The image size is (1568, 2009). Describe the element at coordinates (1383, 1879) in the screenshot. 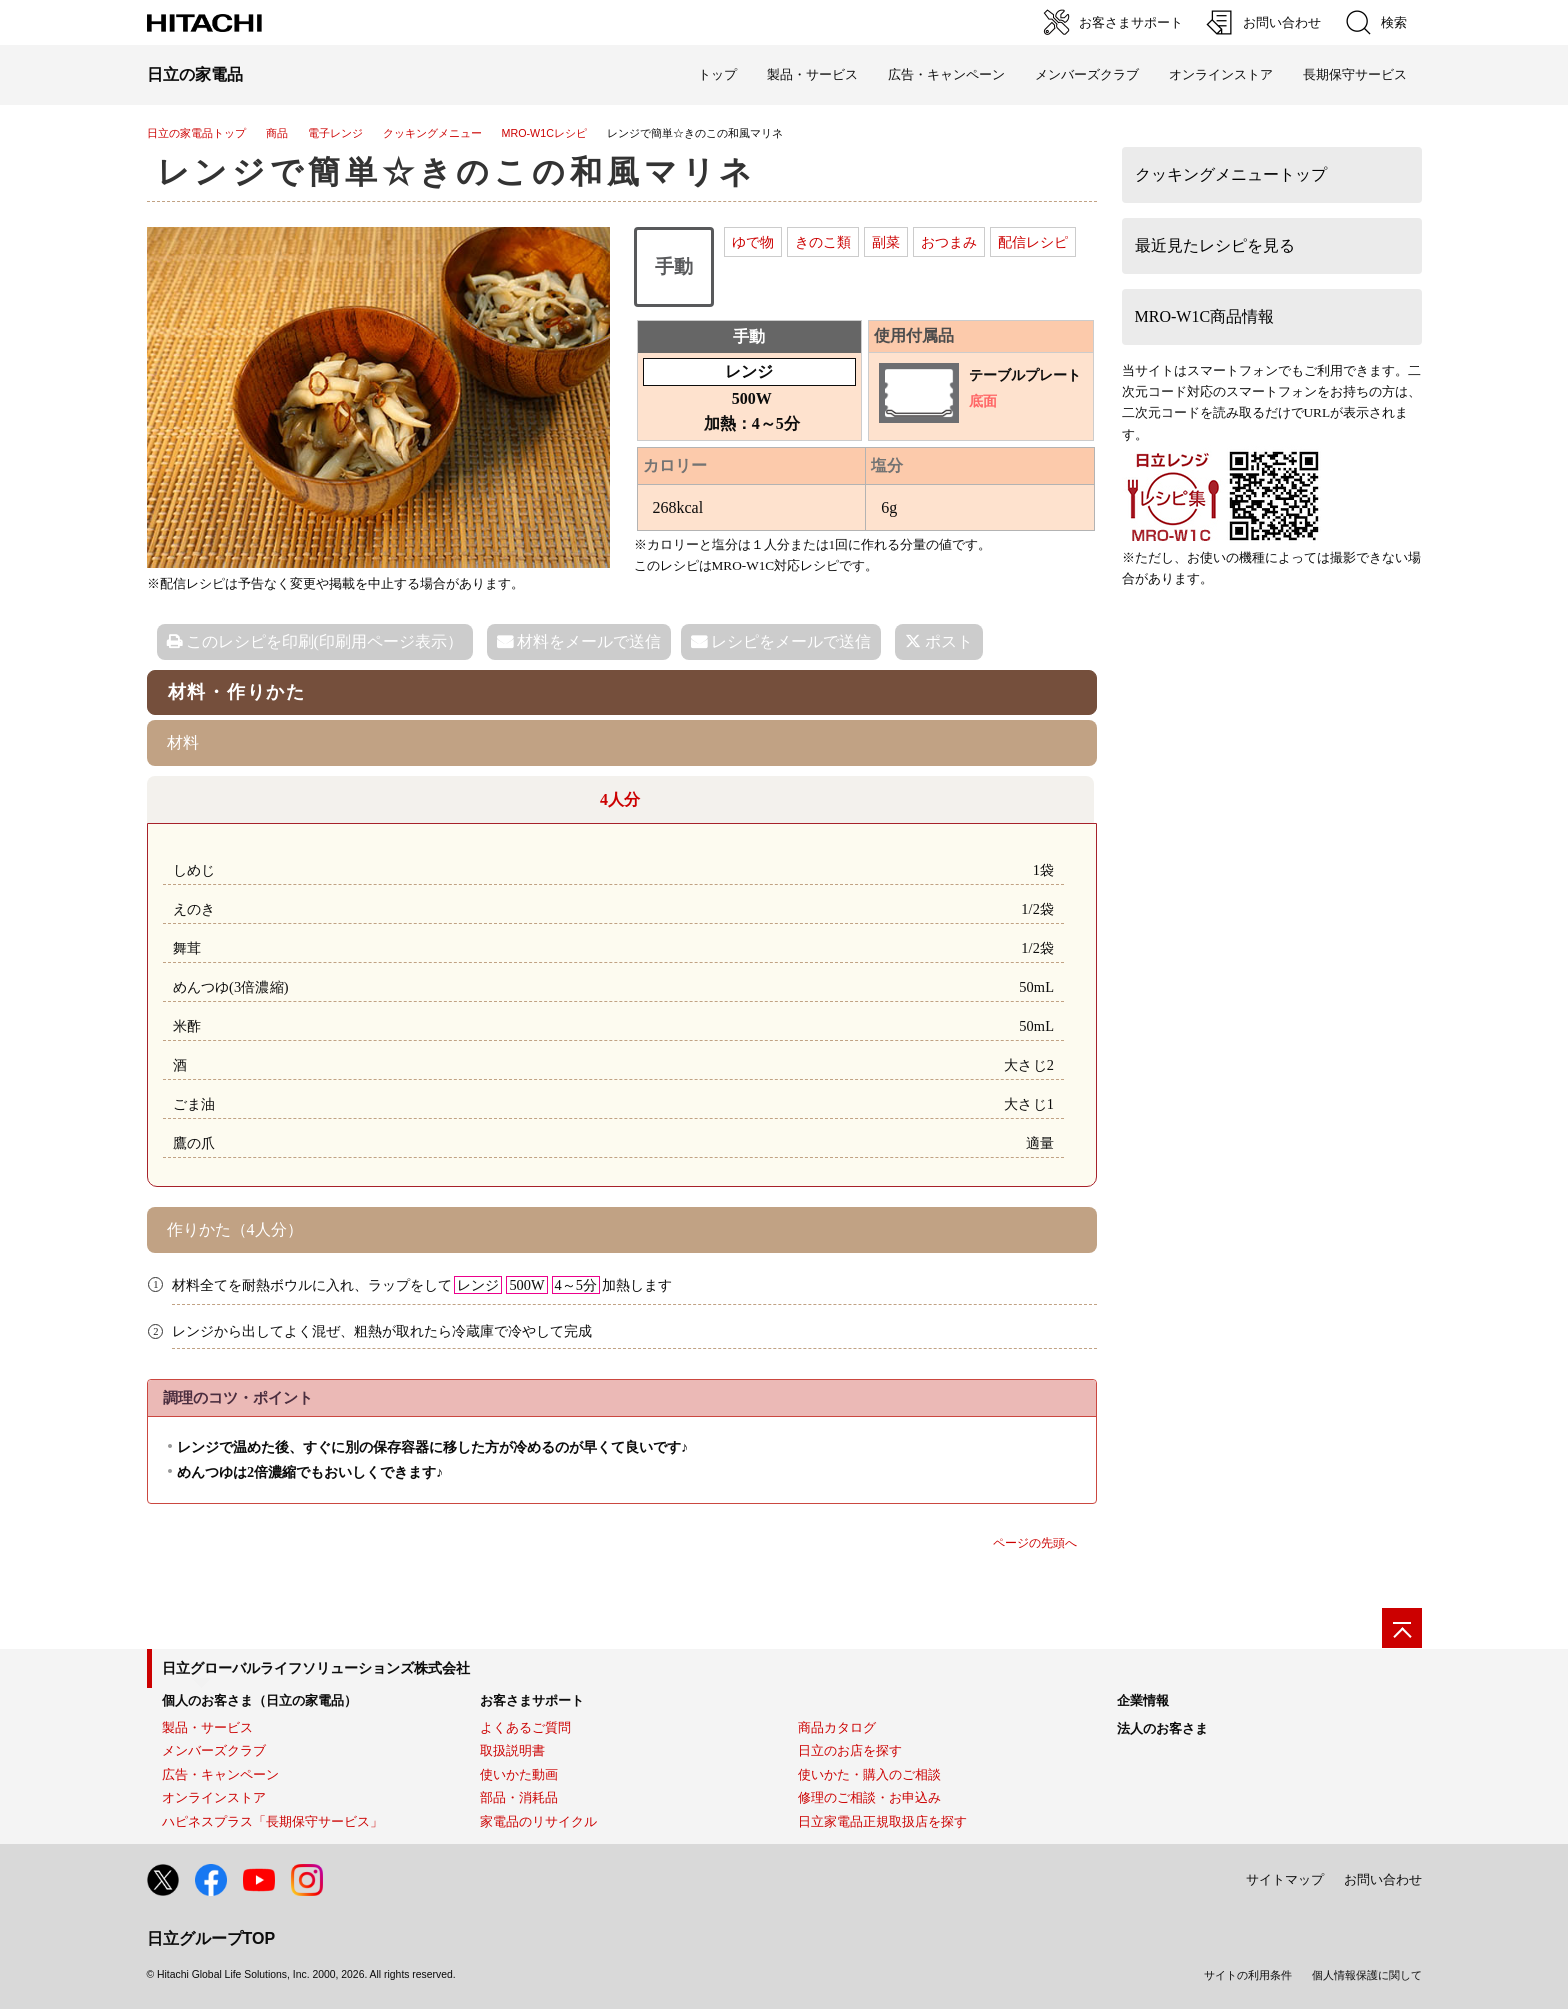

I see `お問い合わせ` at that location.